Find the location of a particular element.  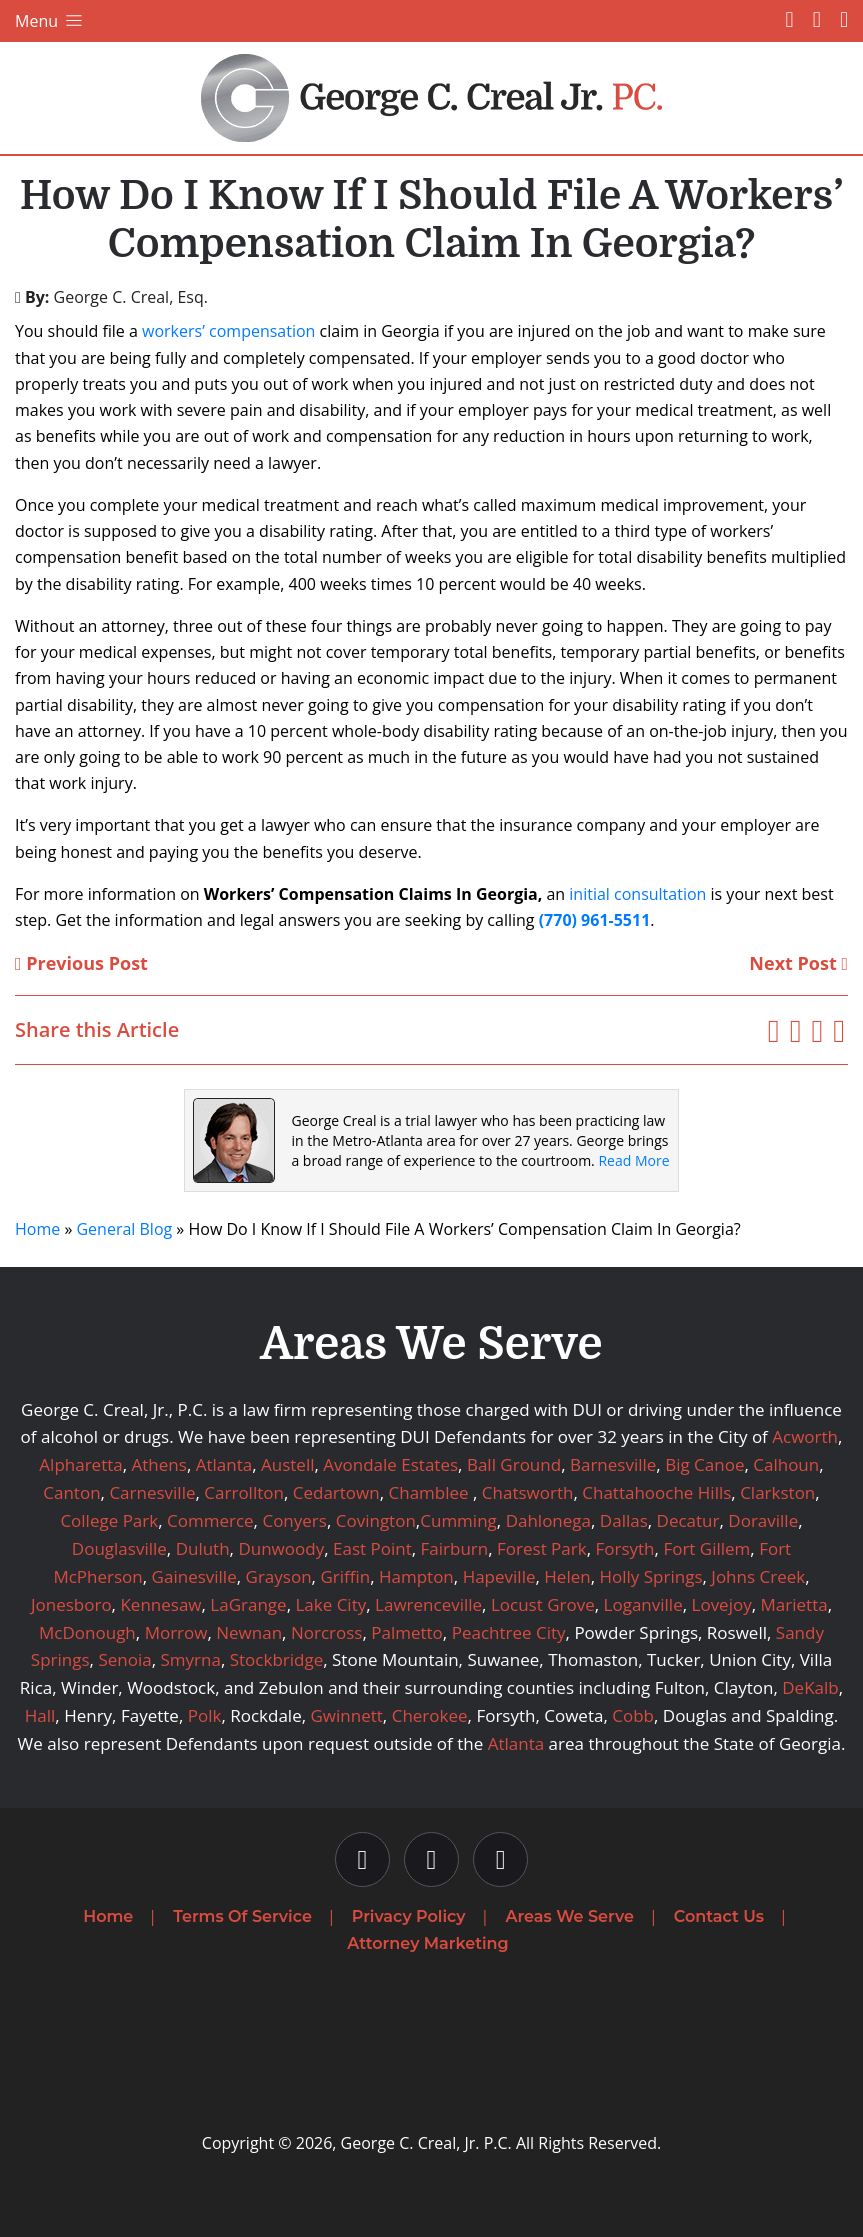

Morrow is located at coordinates (176, 1632).